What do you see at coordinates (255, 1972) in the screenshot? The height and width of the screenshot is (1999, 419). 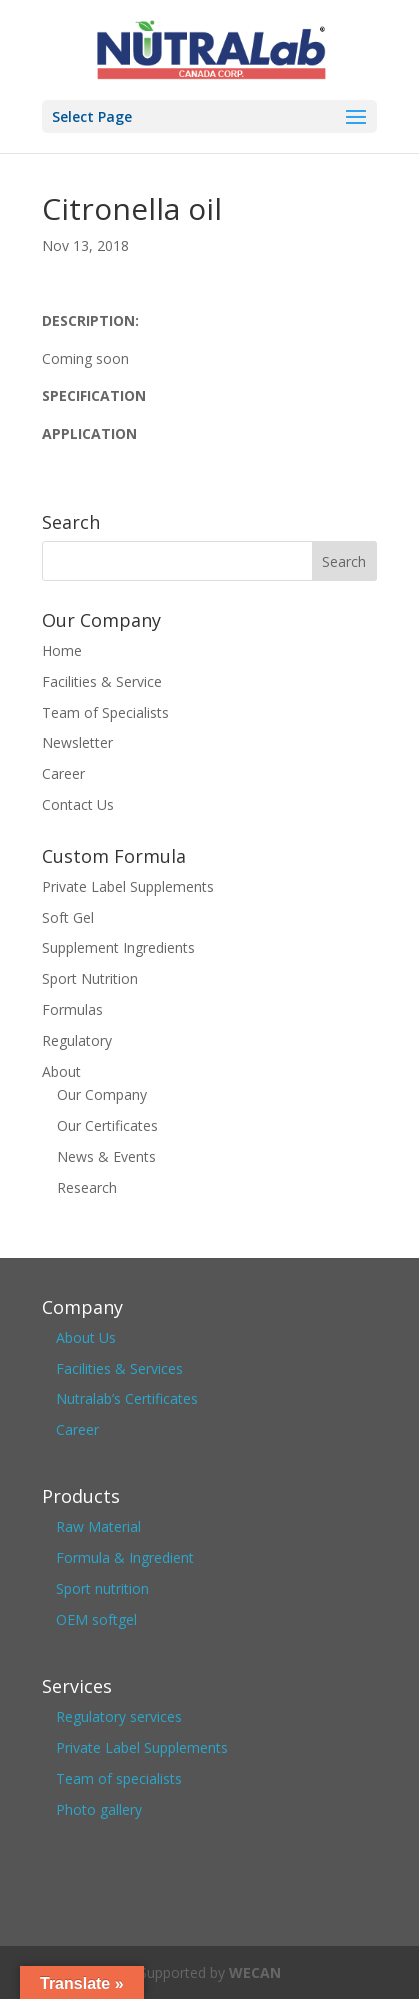 I see `WECAN` at bounding box center [255, 1972].